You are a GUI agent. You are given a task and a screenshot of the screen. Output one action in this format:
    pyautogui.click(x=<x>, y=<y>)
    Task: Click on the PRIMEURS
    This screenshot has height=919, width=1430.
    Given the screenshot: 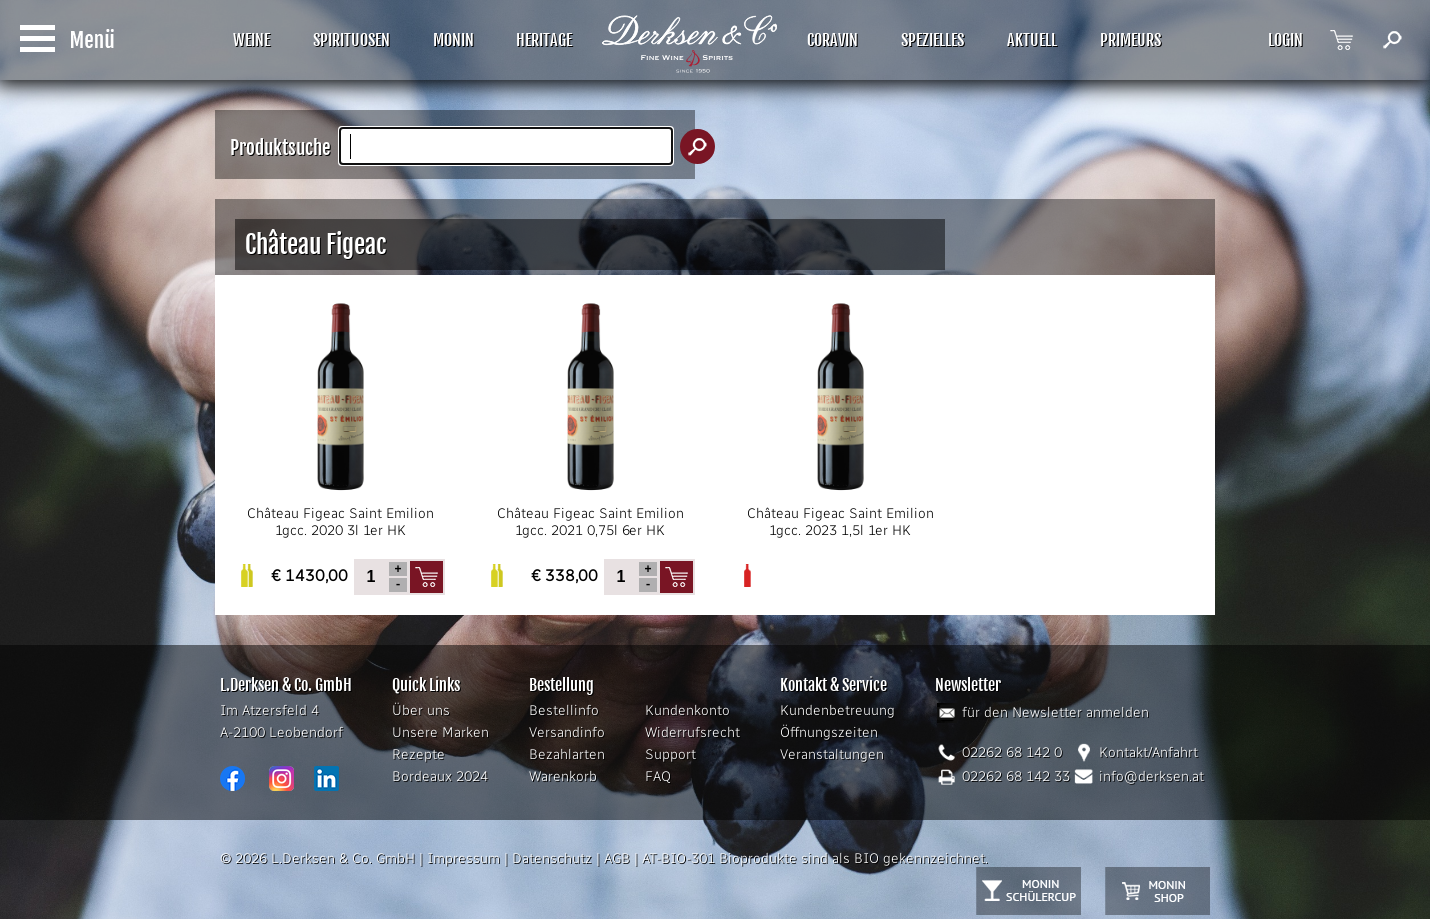 What is the action you would take?
    pyautogui.click(x=1130, y=40)
    